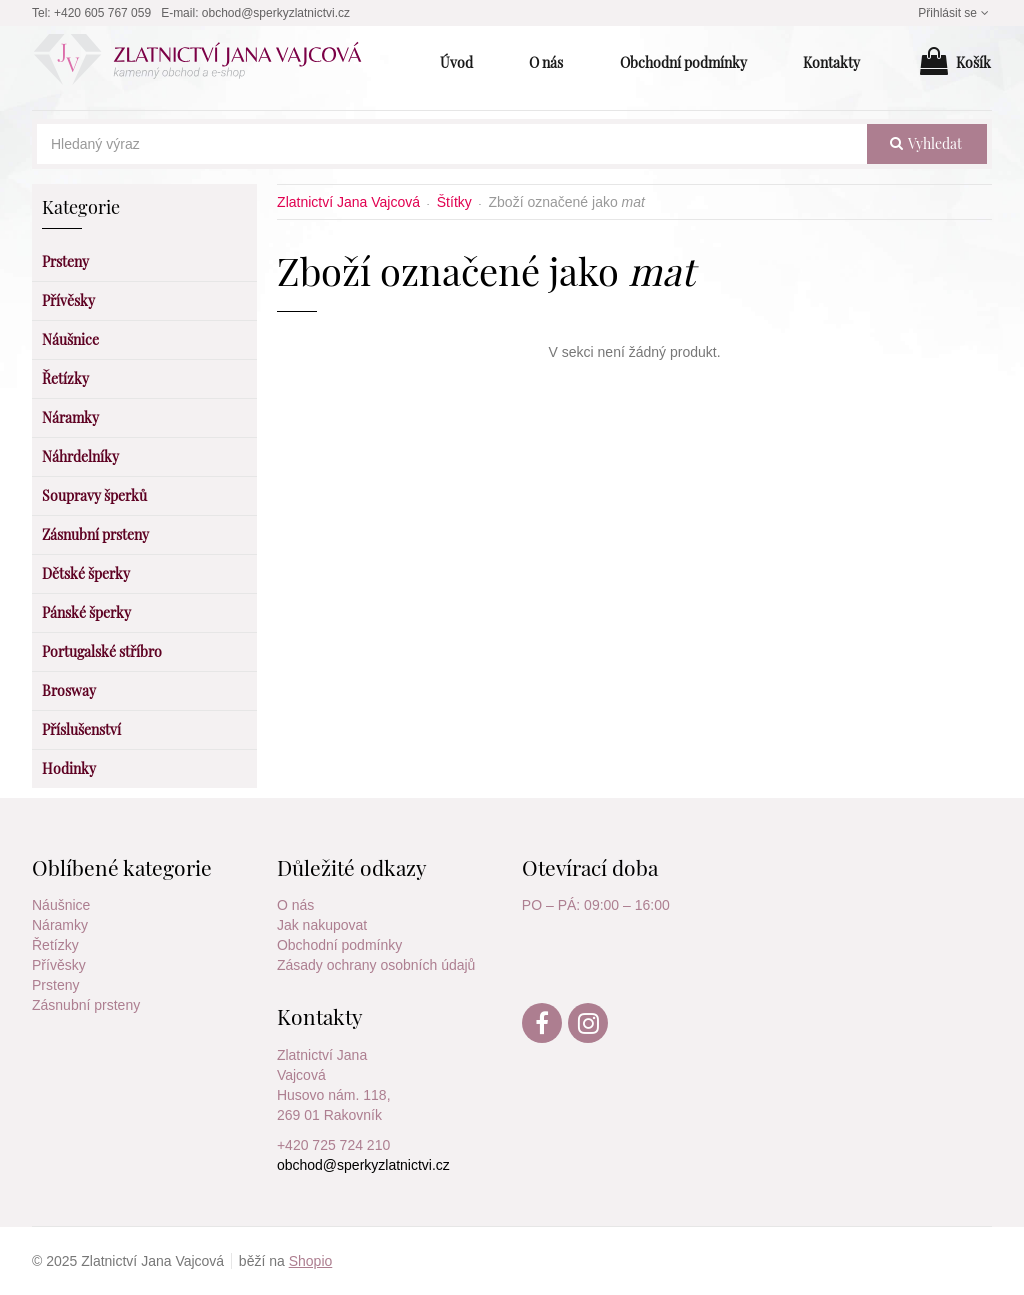 Image resolution: width=1024 pixels, height=1295 pixels. Describe the element at coordinates (339, 945) in the screenshot. I see `Obchodní podmínky` at that location.